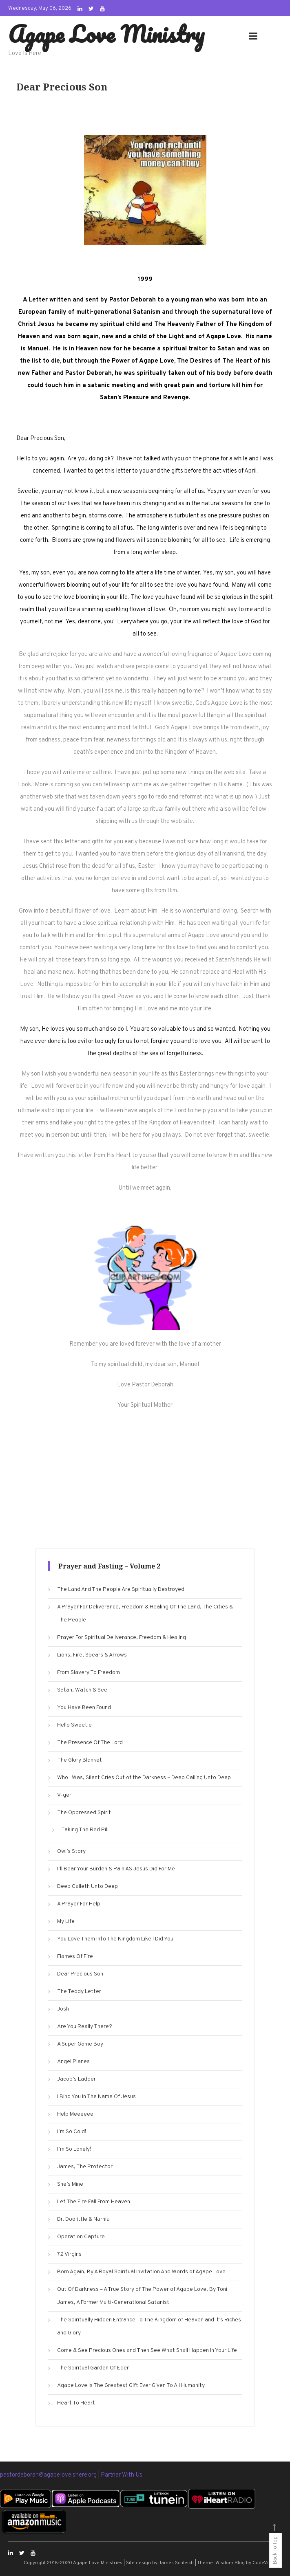 The image size is (290, 2576). I want to click on Hello Sweetie, so click(74, 1725).